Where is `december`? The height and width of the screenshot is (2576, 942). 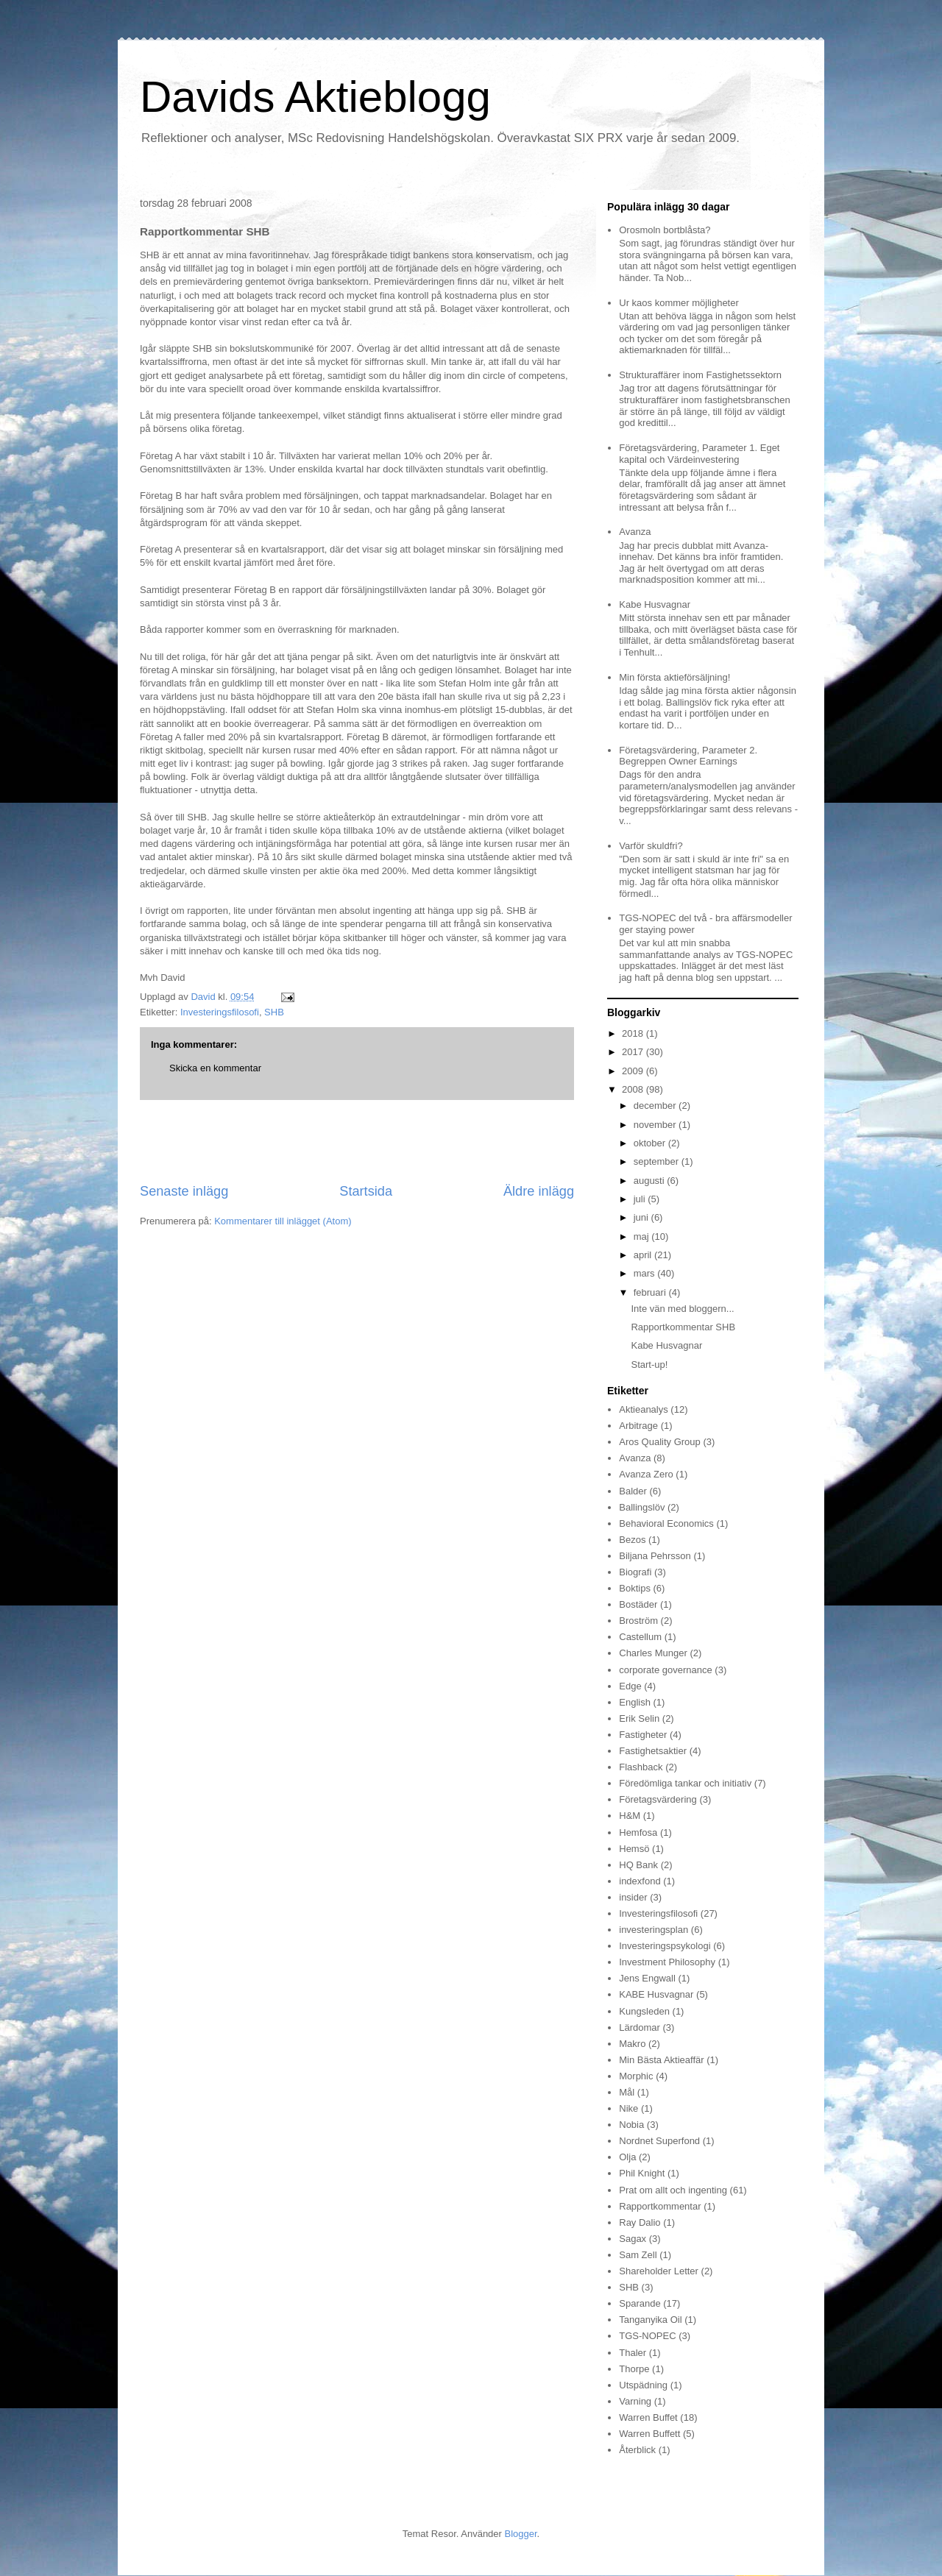 december is located at coordinates (656, 1105).